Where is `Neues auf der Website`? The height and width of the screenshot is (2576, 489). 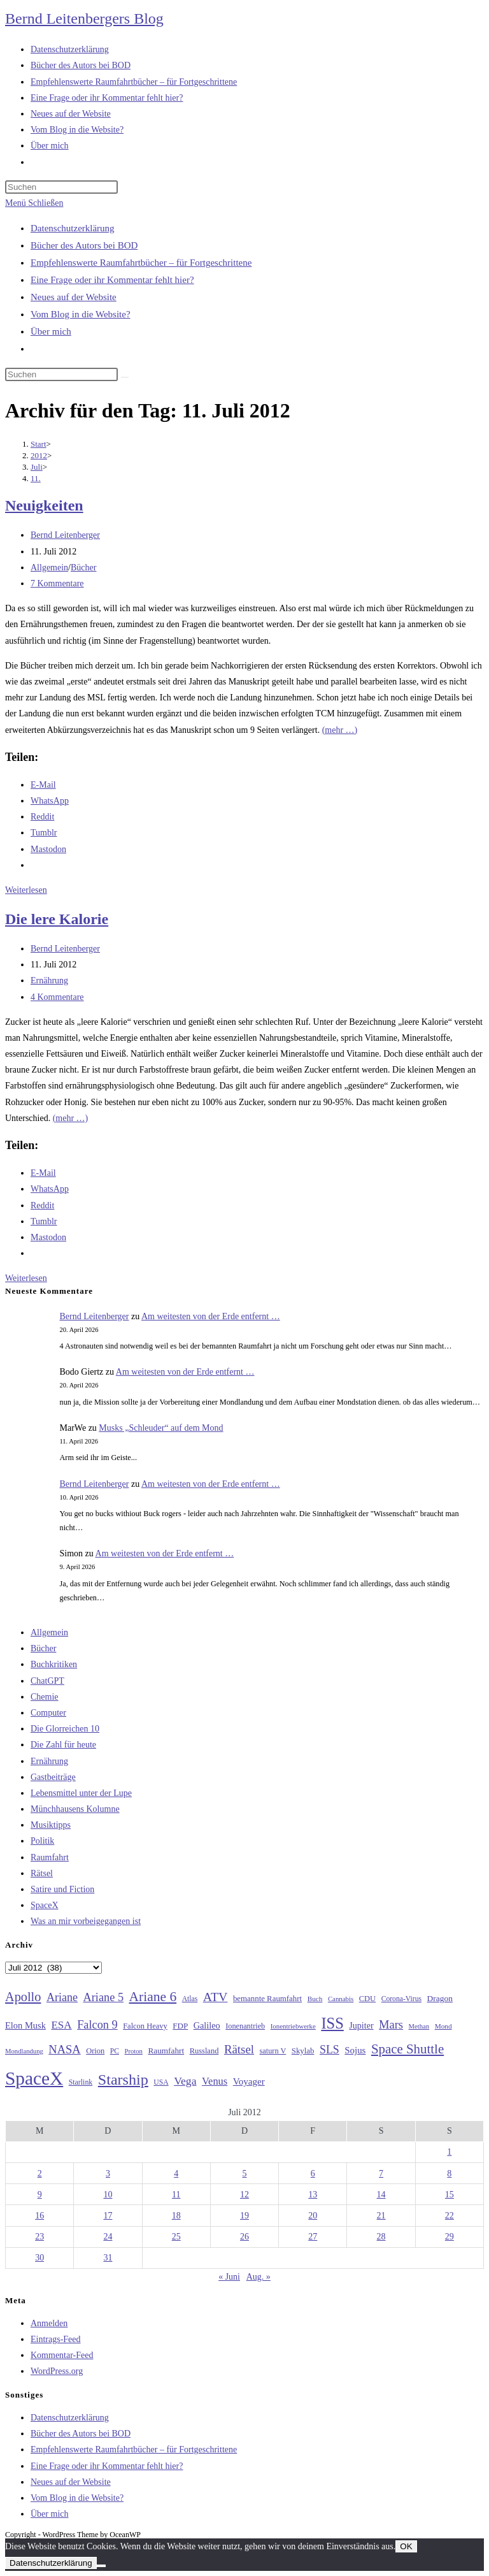 Neues auf der Website is located at coordinates (74, 297).